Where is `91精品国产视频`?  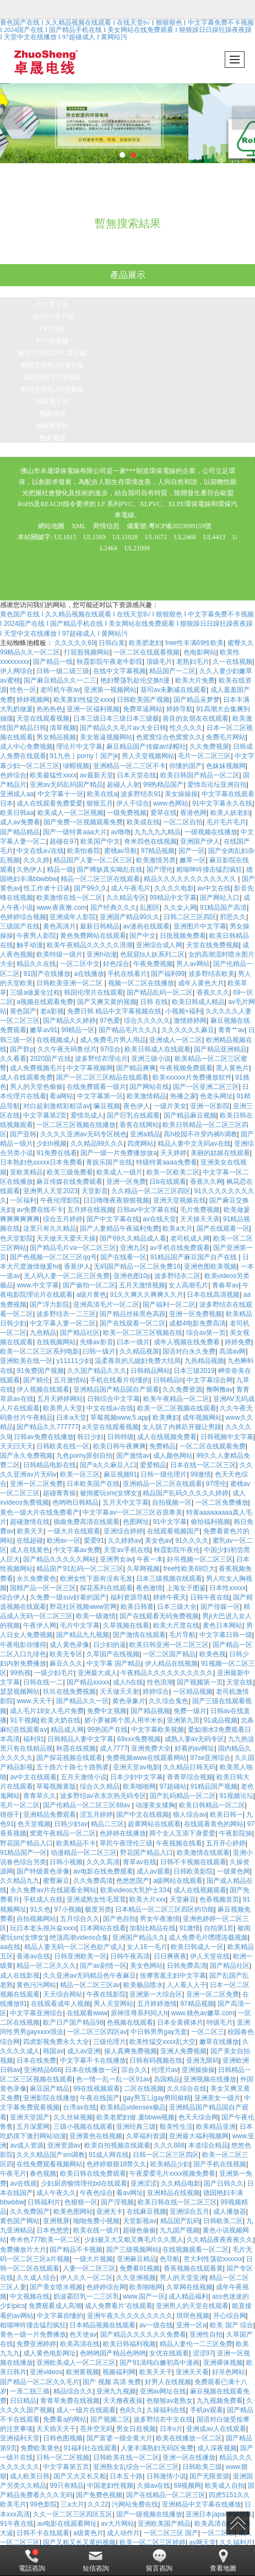
91精品国产视频 is located at coordinates (214, 1786).